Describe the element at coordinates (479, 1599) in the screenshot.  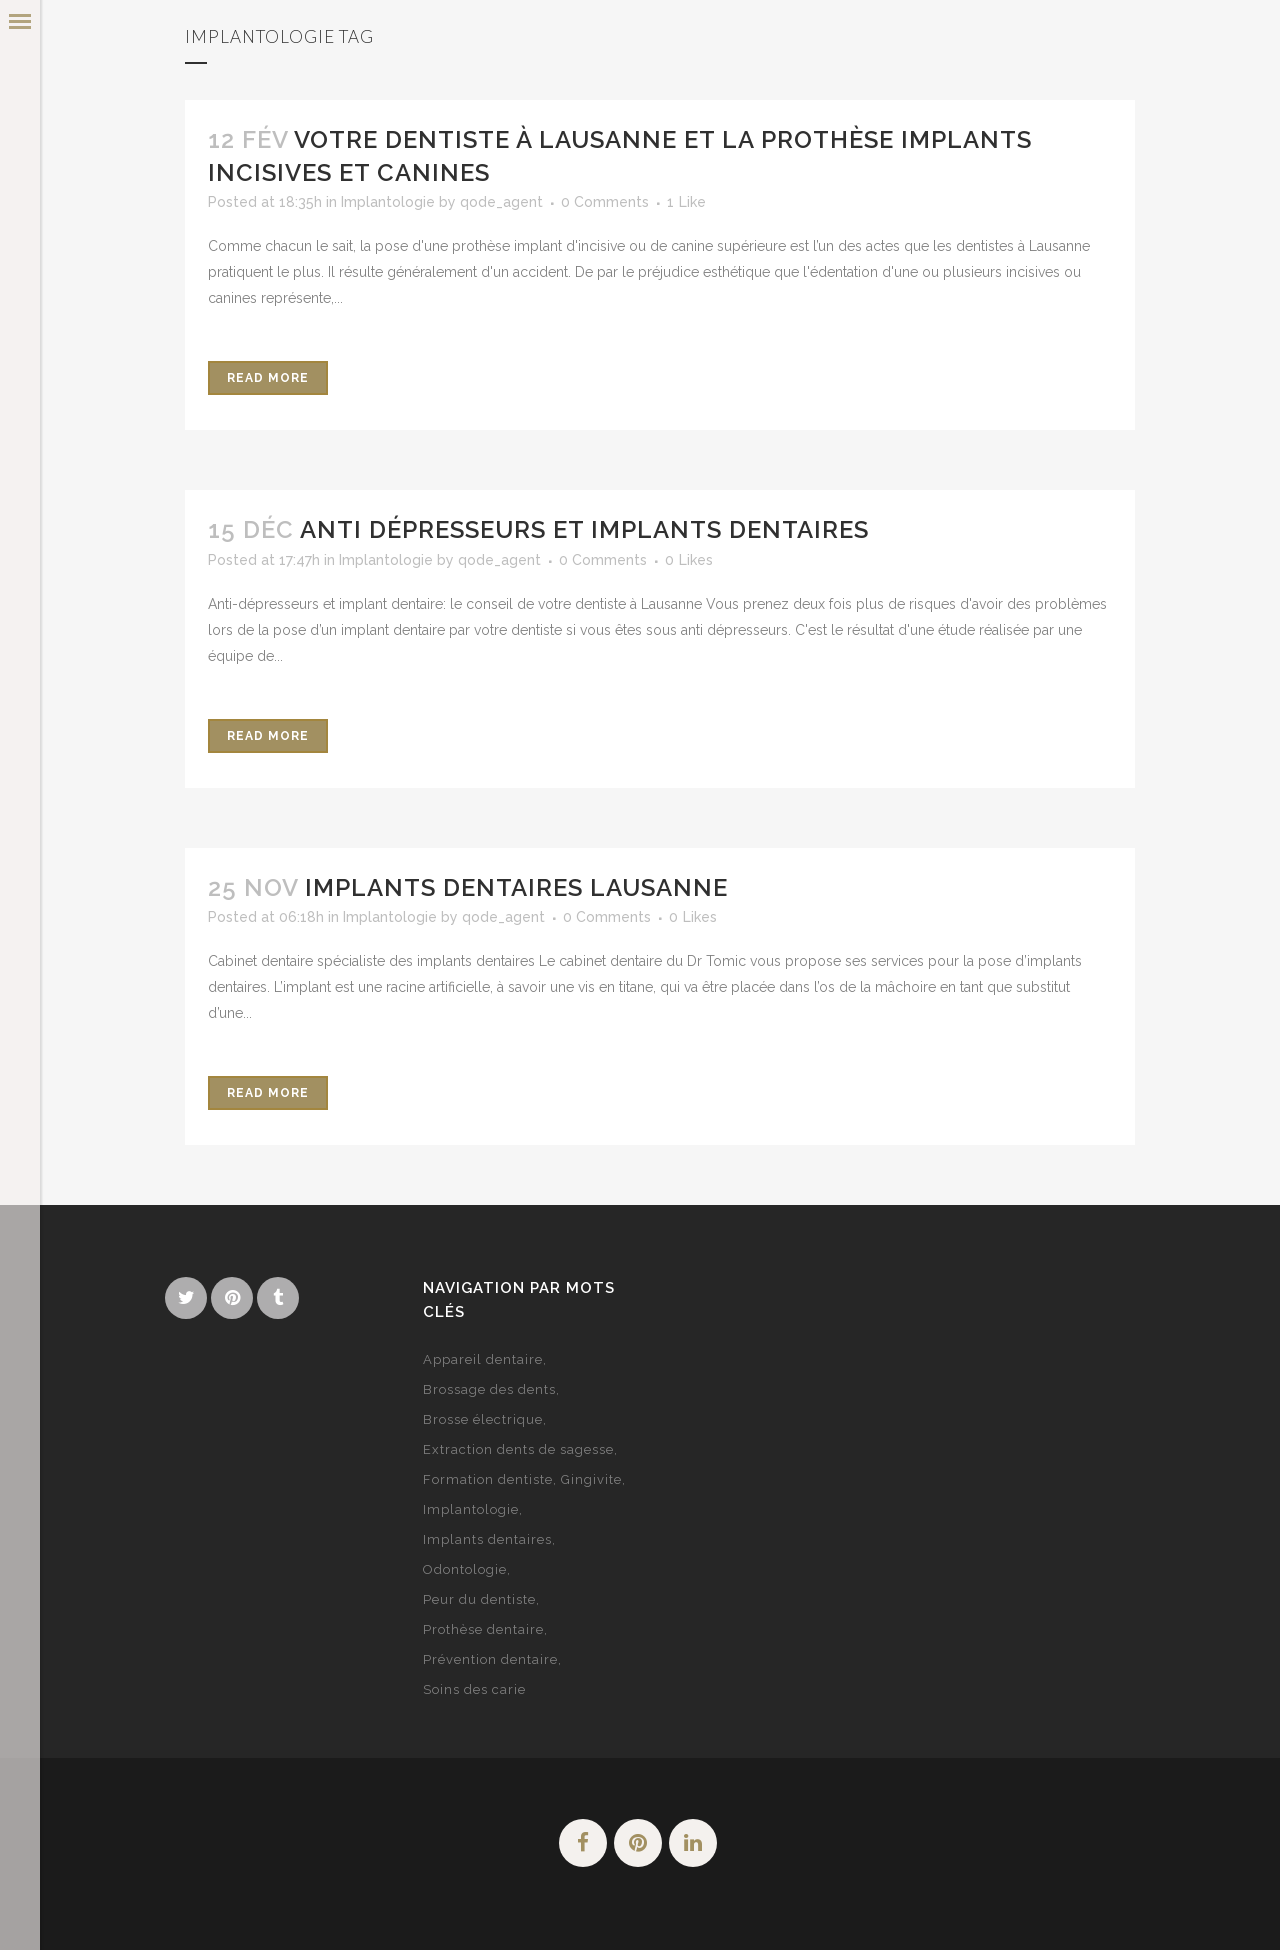
I see `Peur du dentiste [Peur du dentiste (2 éléments)]` at that location.